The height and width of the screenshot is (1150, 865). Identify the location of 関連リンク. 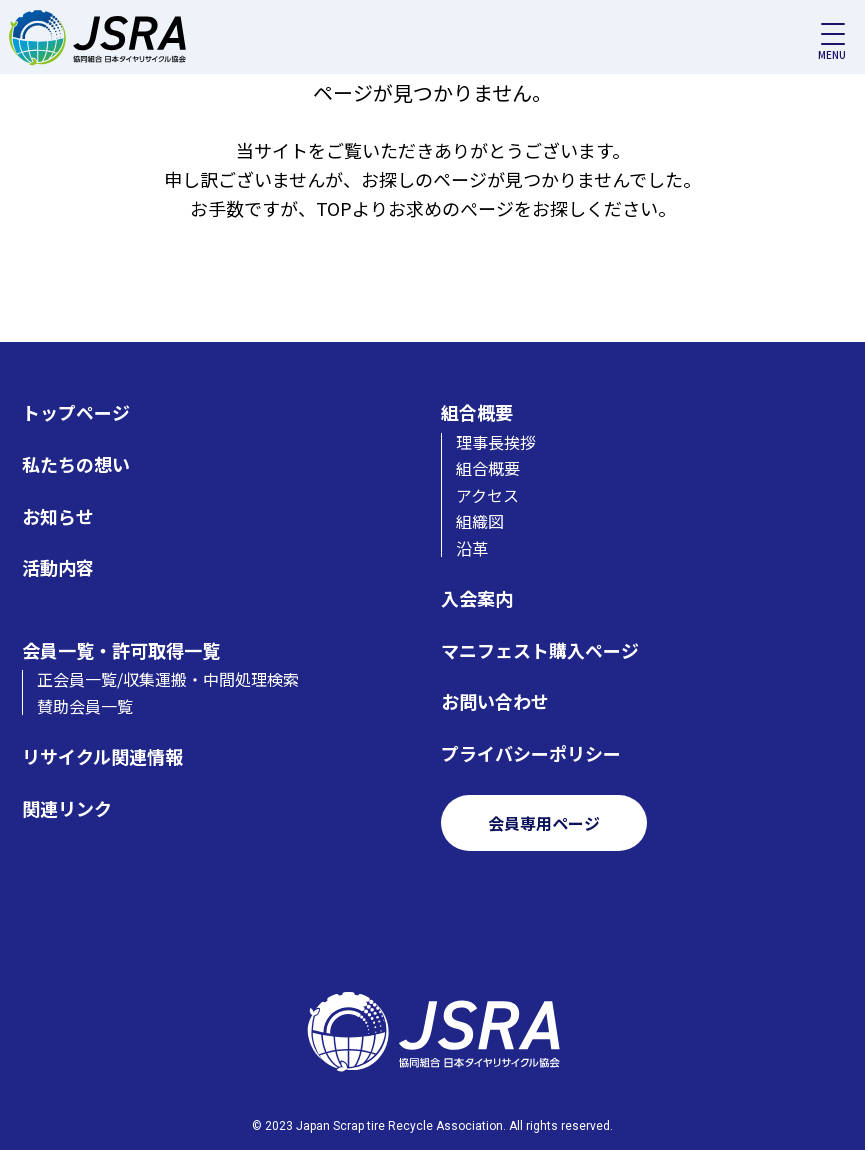
(67, 808).